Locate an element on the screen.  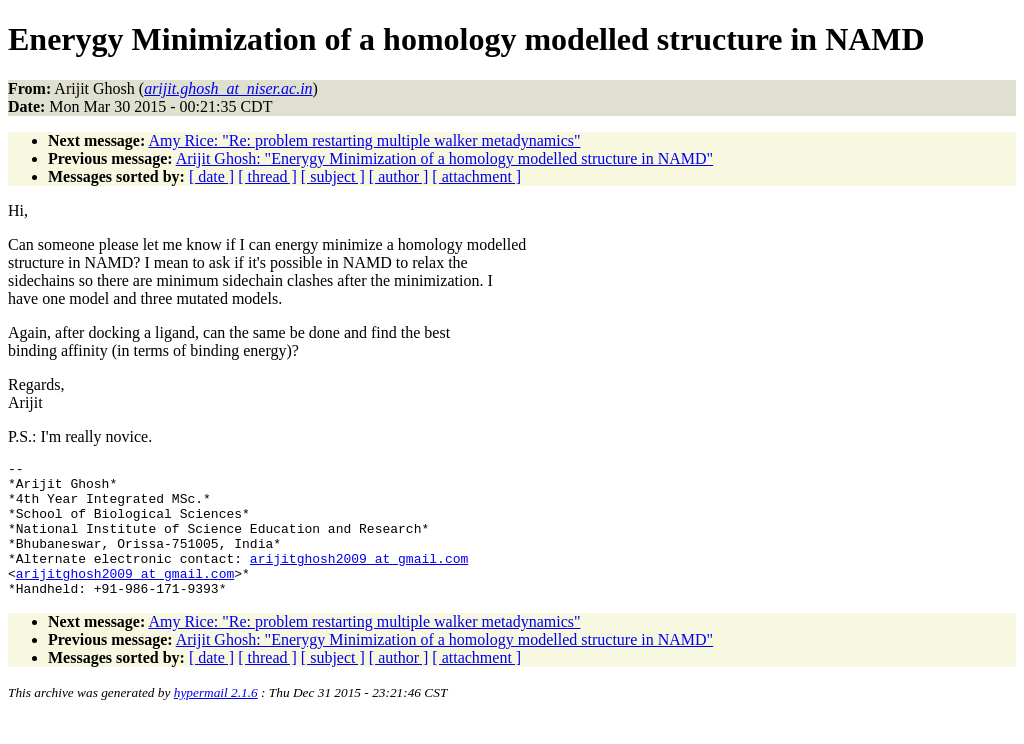
Arijit Ghosh: "Enerygy Minimization of a homology modelled structure in NAMD" is located at coordinates (444, 158).